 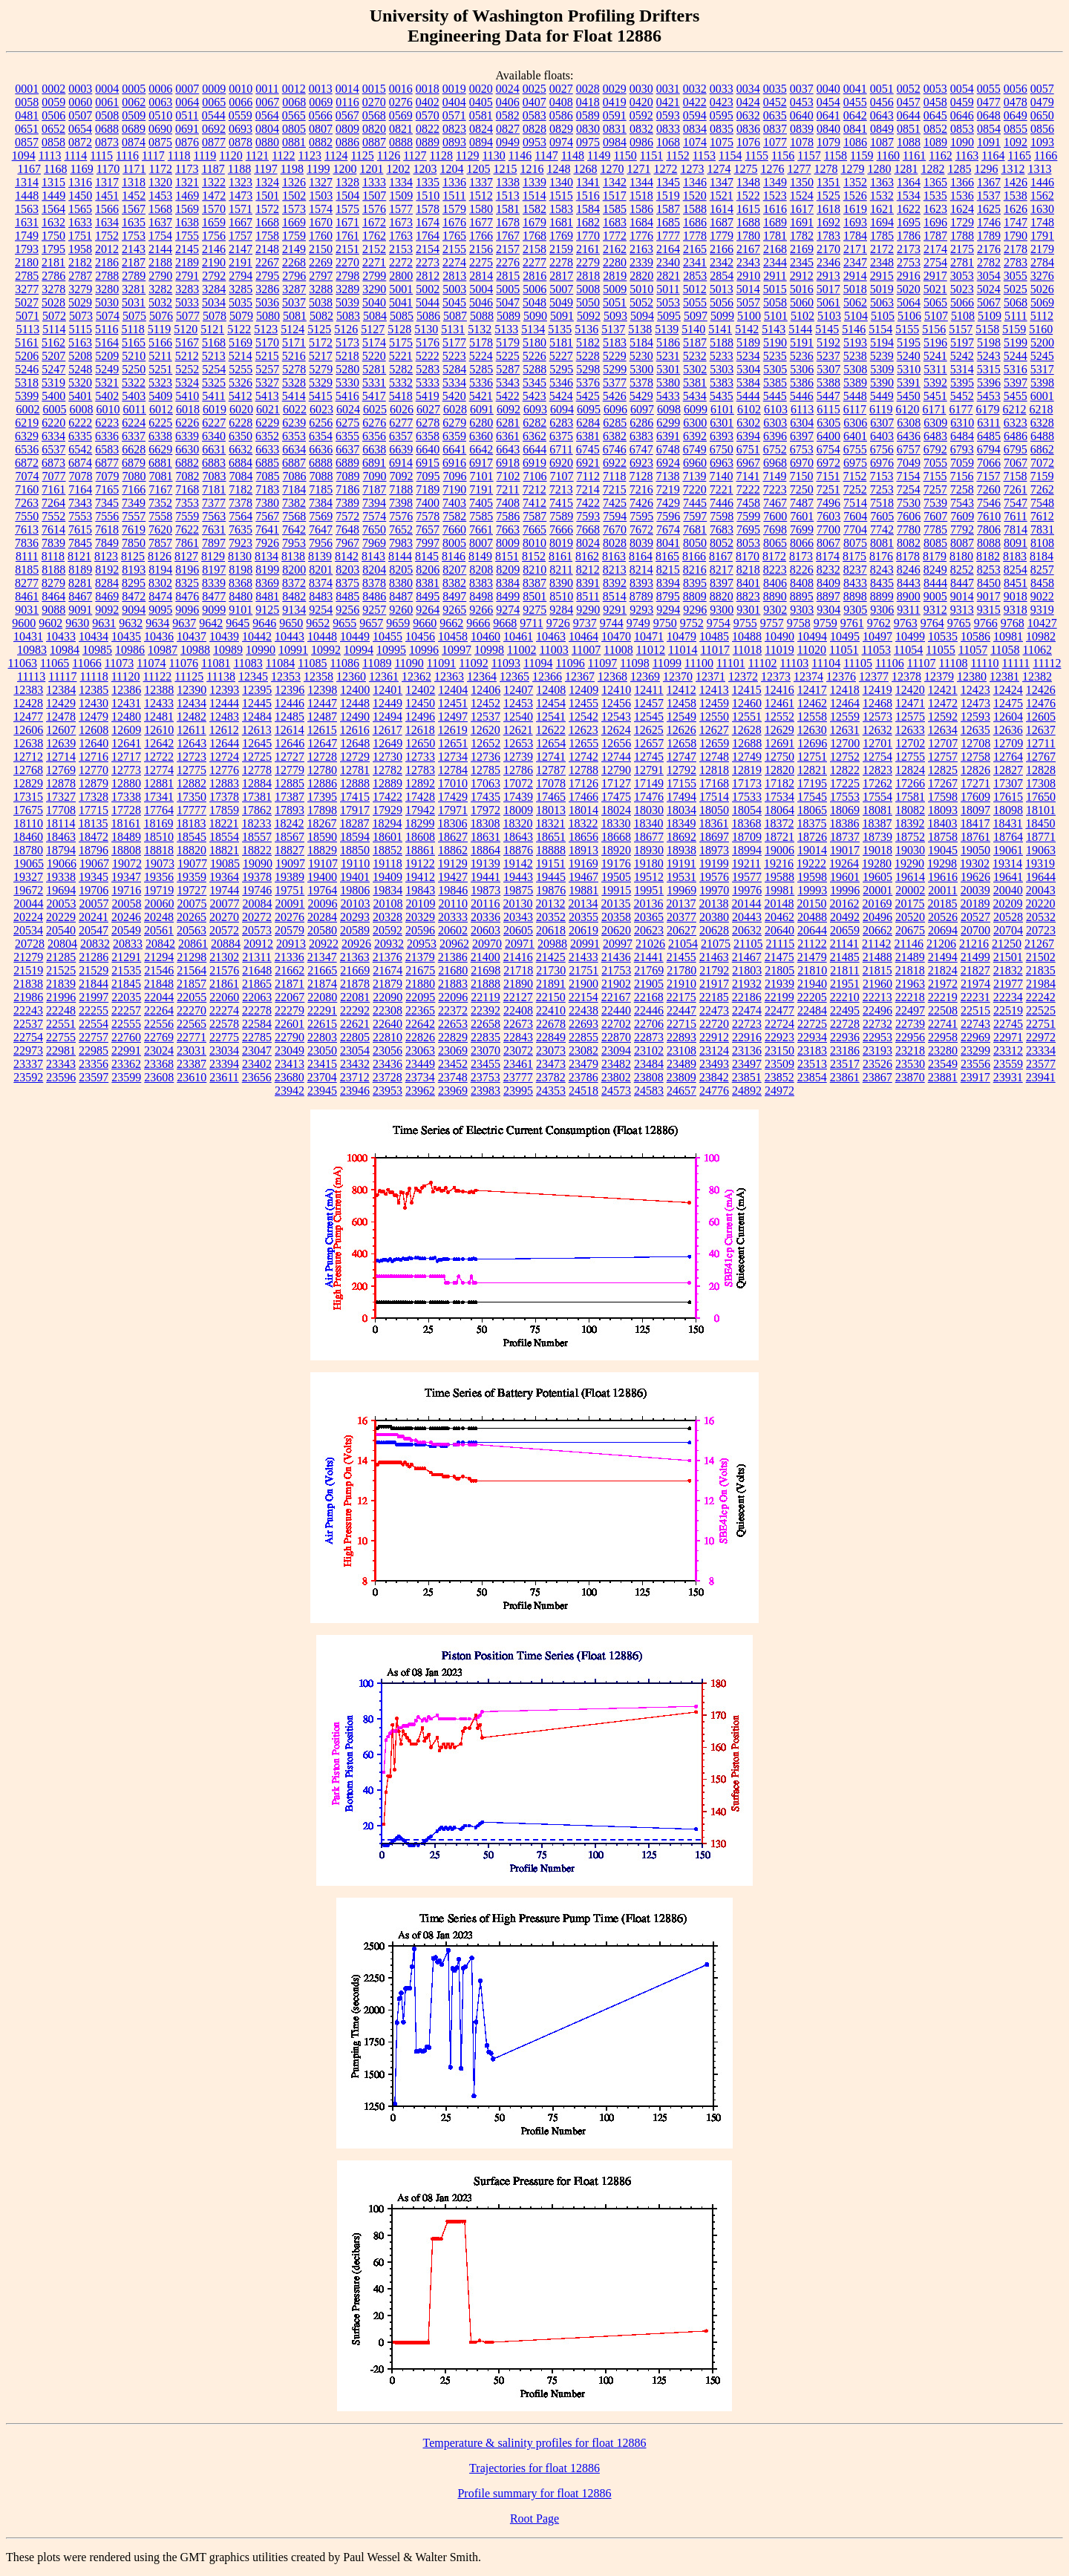 What do you see at coordinates (695, 88) in the screenshot?
I see `0032` at bounding box center [695, 88].